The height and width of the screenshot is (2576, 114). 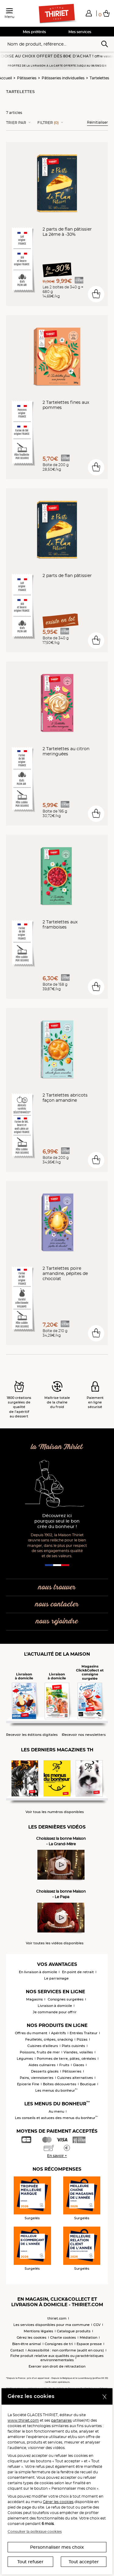 I want to click on CGV, so click(x=97, y=2325).